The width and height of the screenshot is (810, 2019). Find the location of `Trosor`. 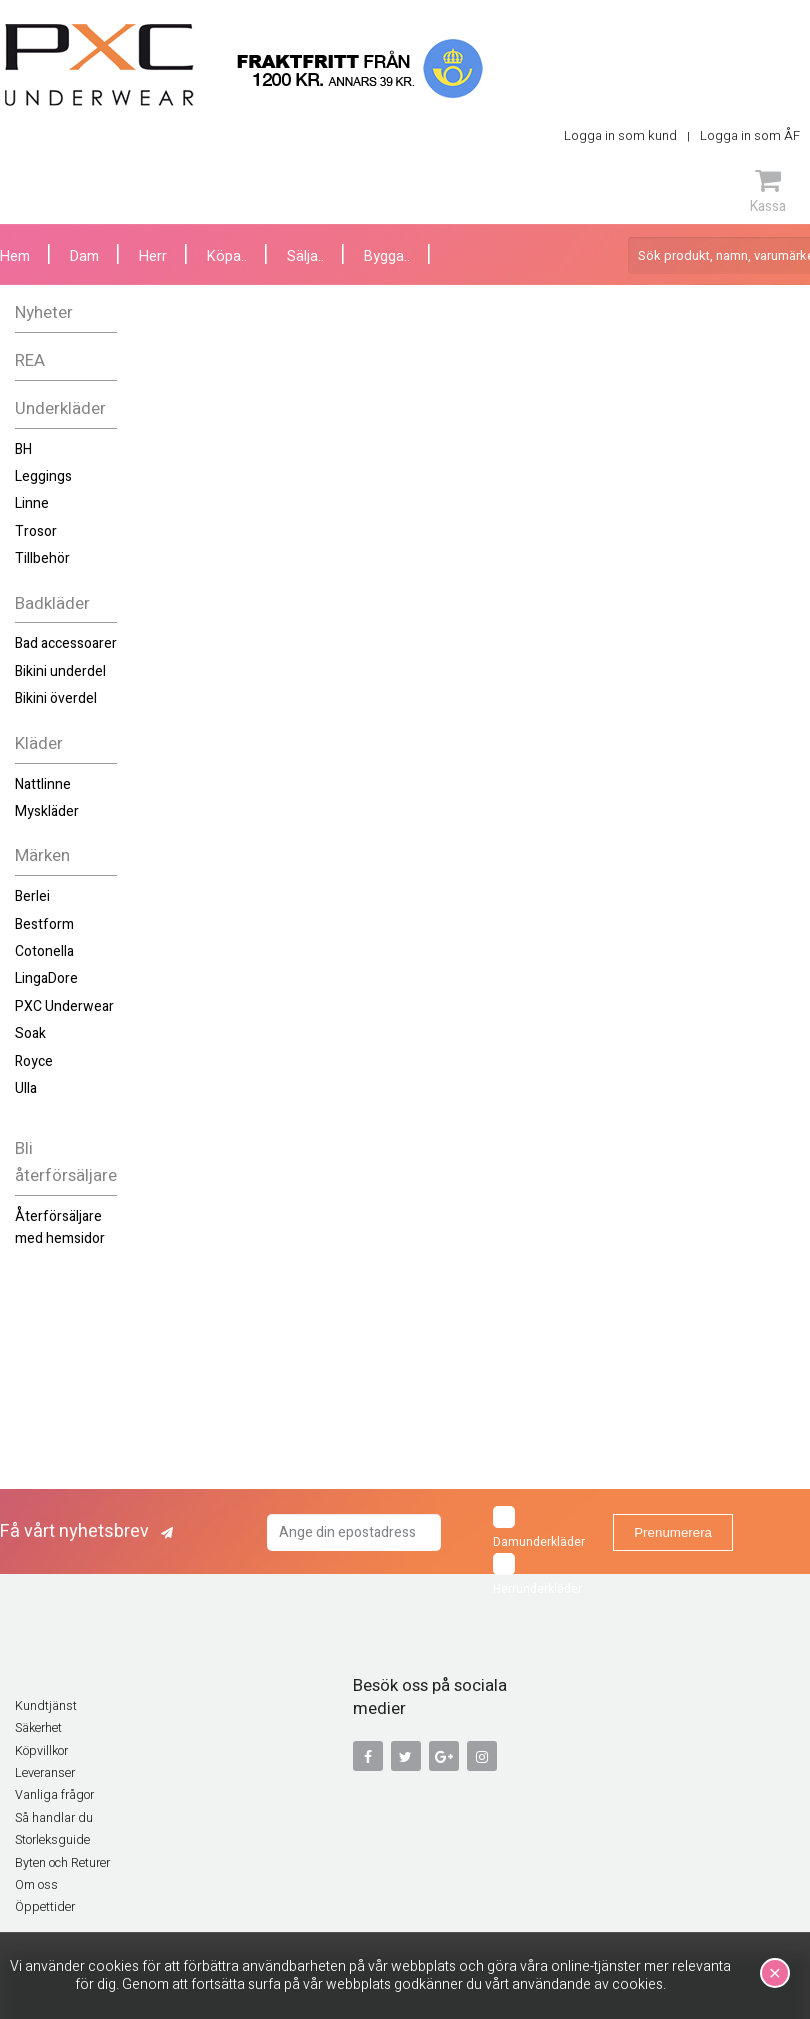

Trosor is located at coordinates (36, 531).